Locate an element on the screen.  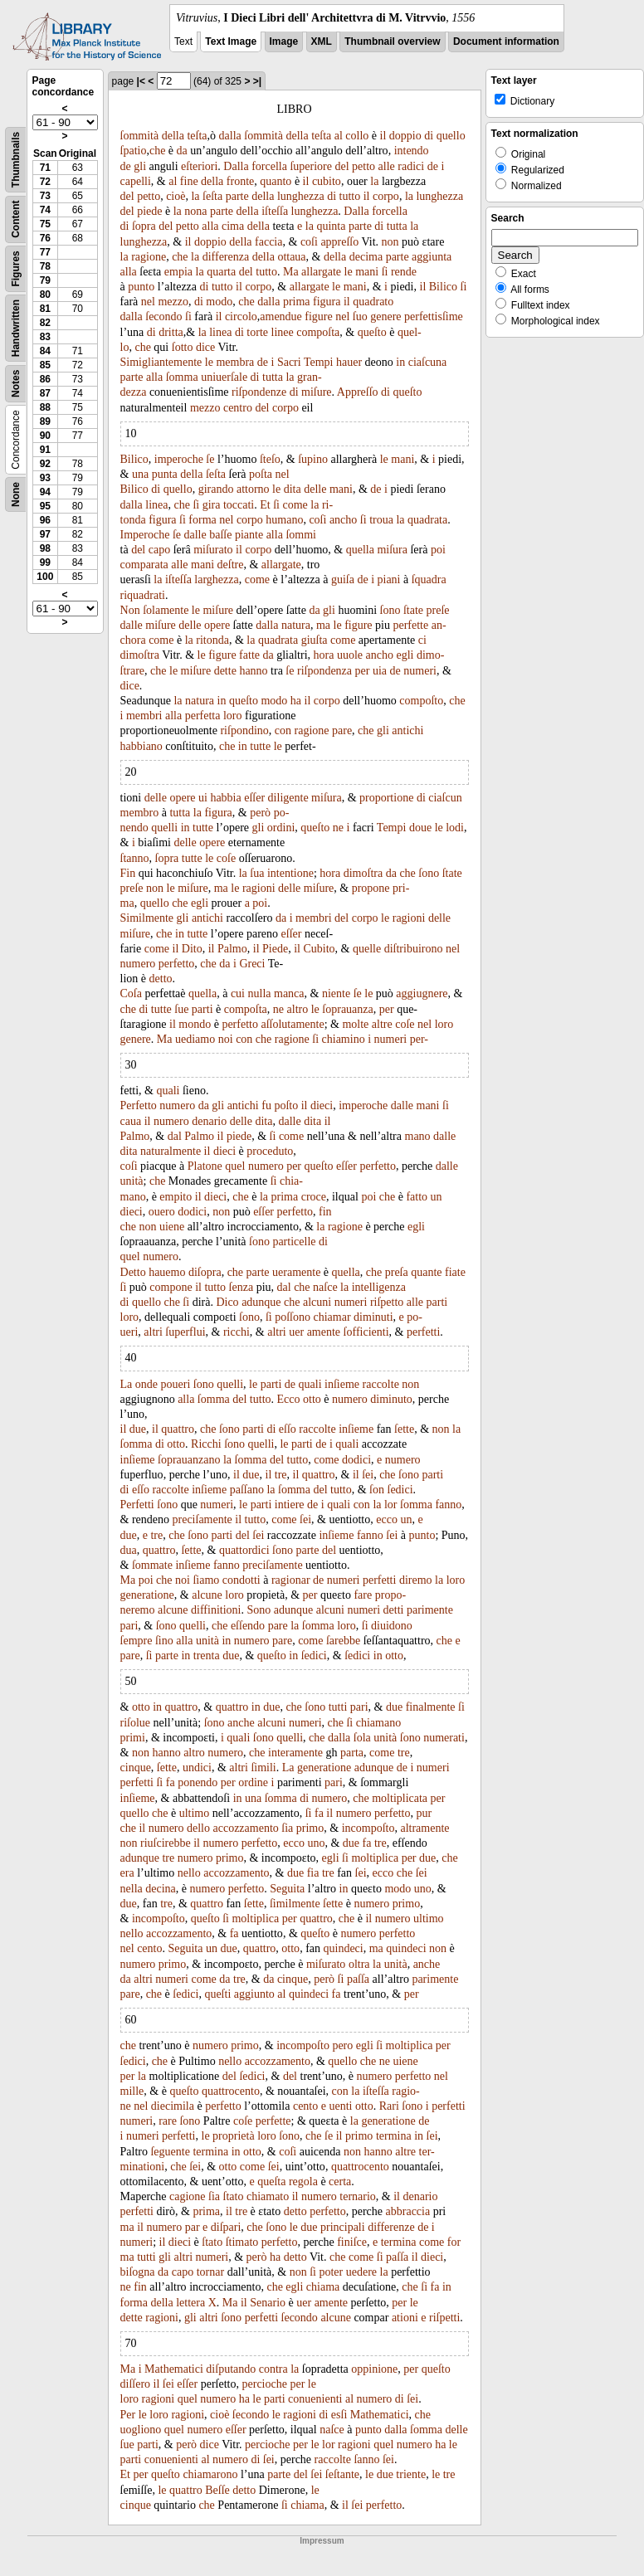
nona is located at coordinates (195, 211).